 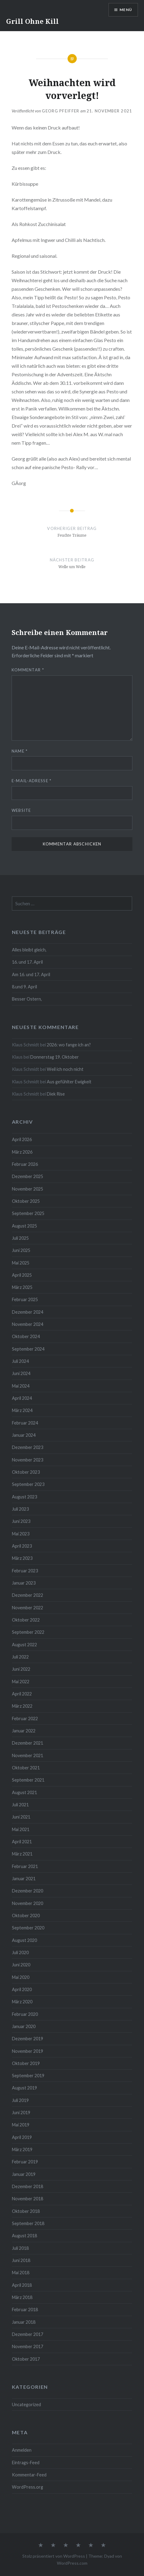 I want to click on Alles bleibt gleich,, so click(x=29, y=949).